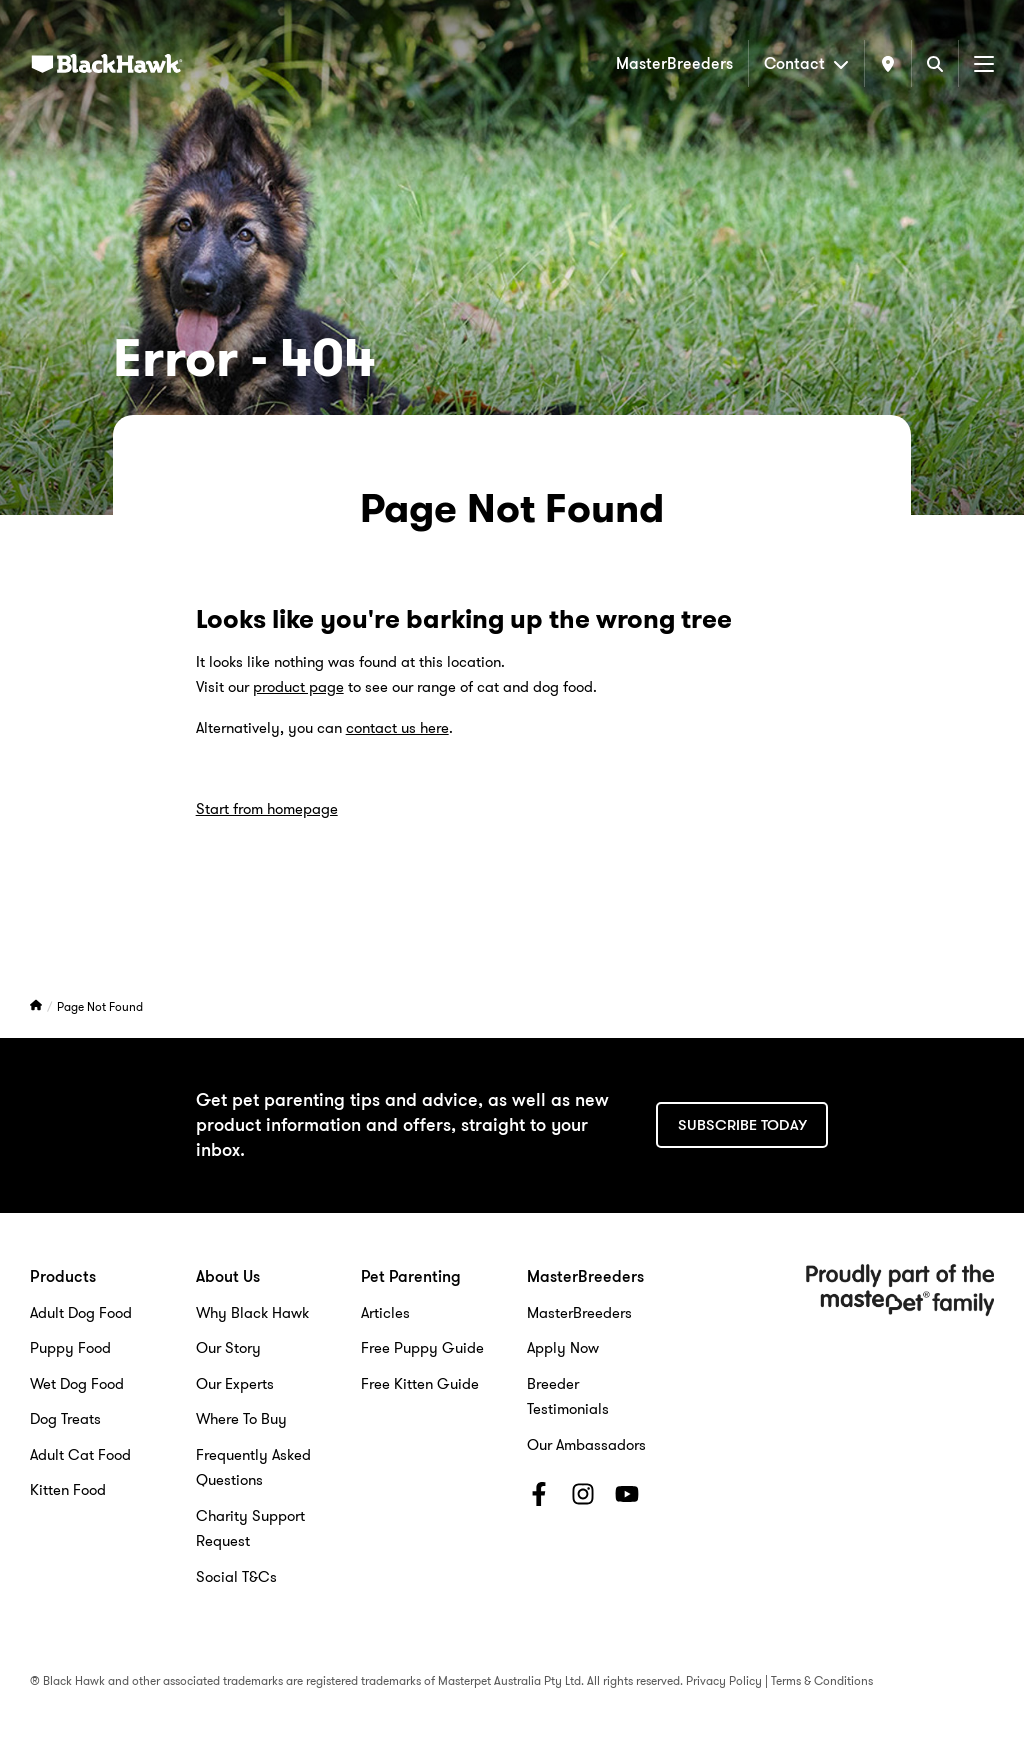 The image size is (1024, 1755). I want to click on Our Ambassadors, so click(586, 1445).